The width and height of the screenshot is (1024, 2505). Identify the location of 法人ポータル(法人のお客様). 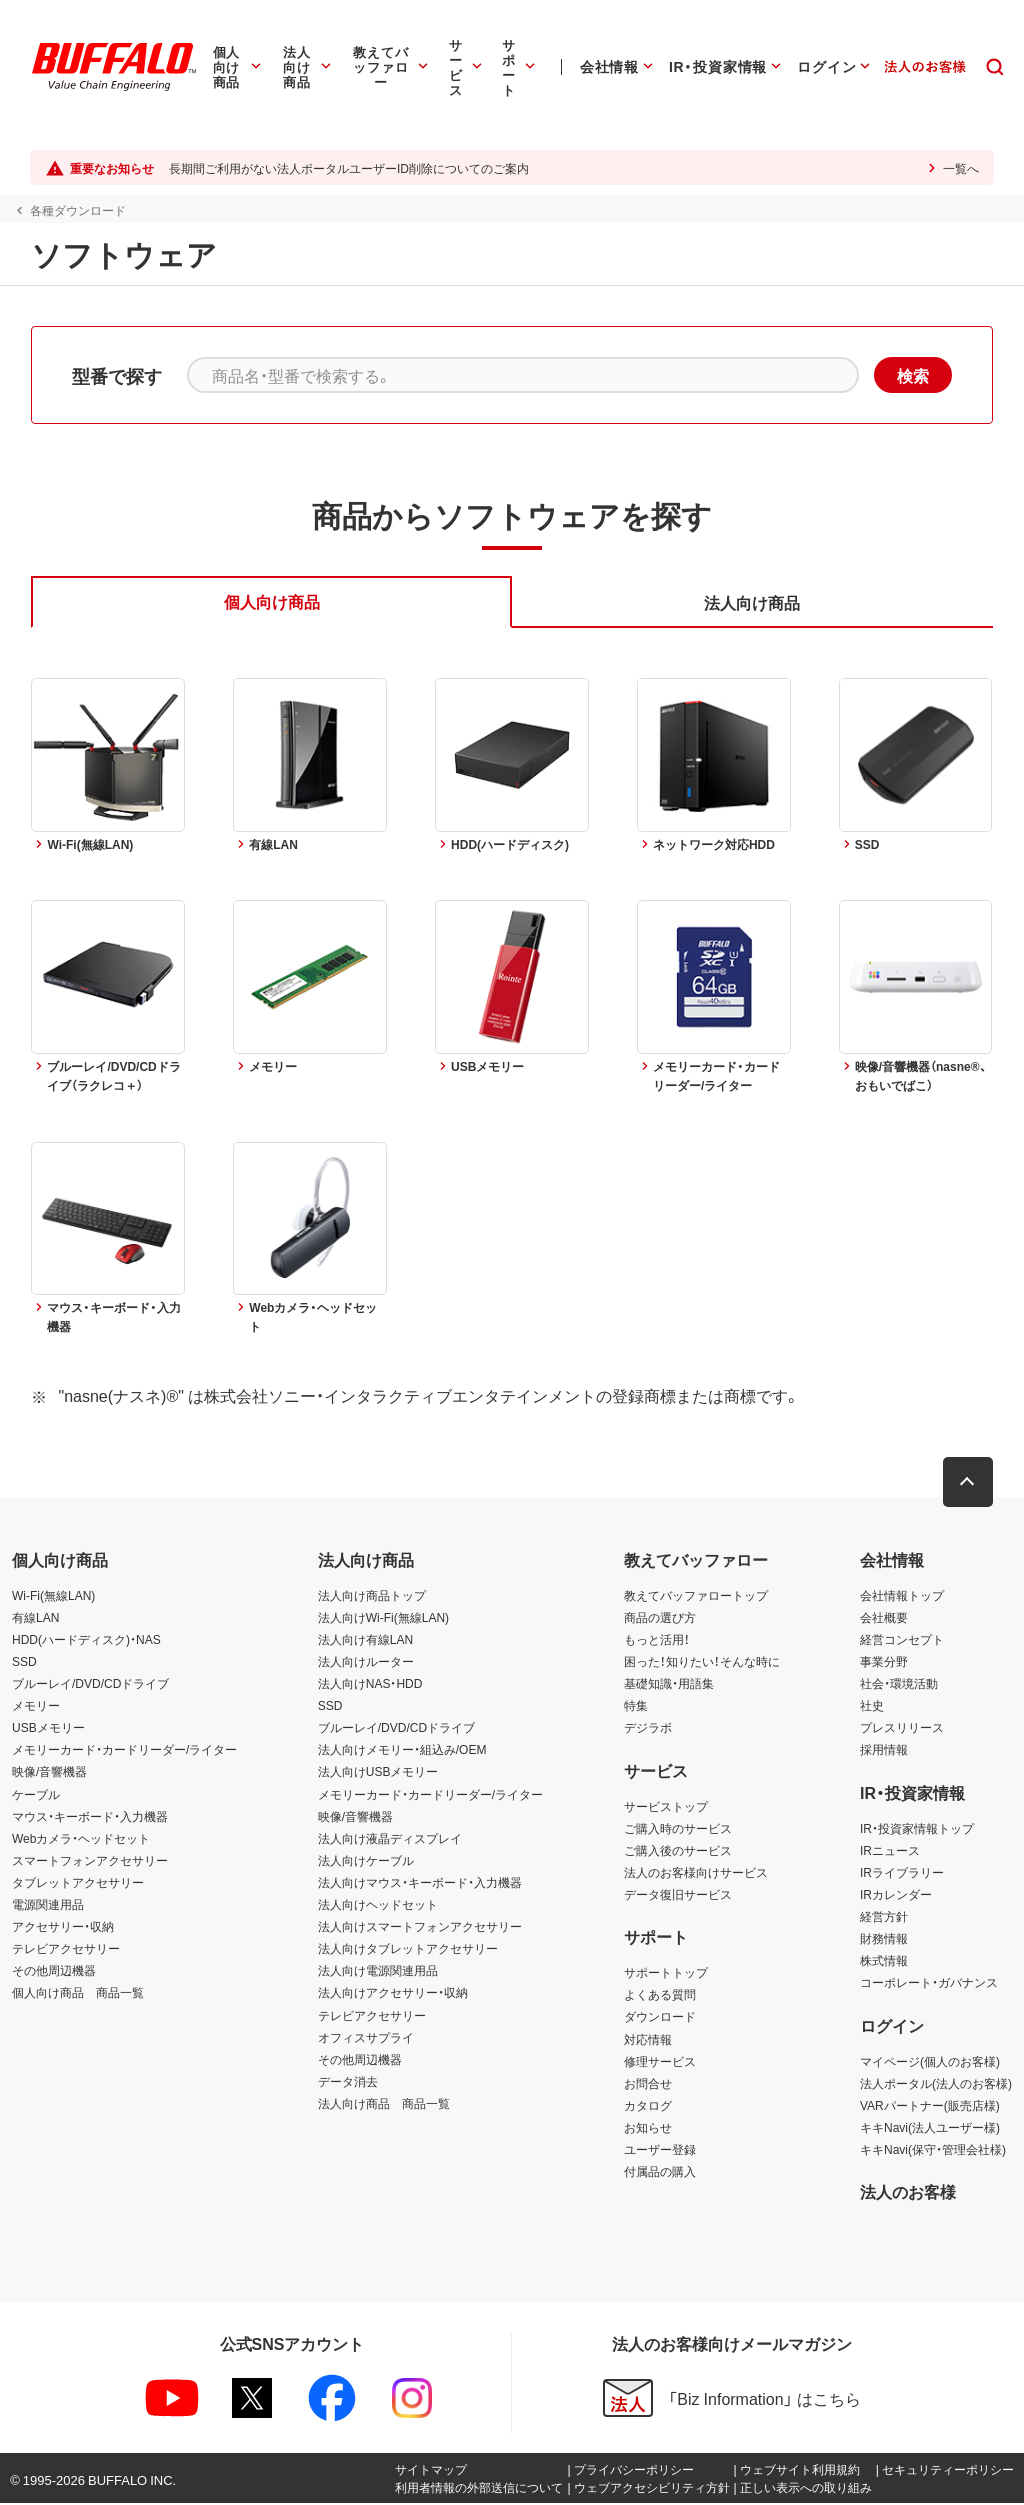
(936, 2084).